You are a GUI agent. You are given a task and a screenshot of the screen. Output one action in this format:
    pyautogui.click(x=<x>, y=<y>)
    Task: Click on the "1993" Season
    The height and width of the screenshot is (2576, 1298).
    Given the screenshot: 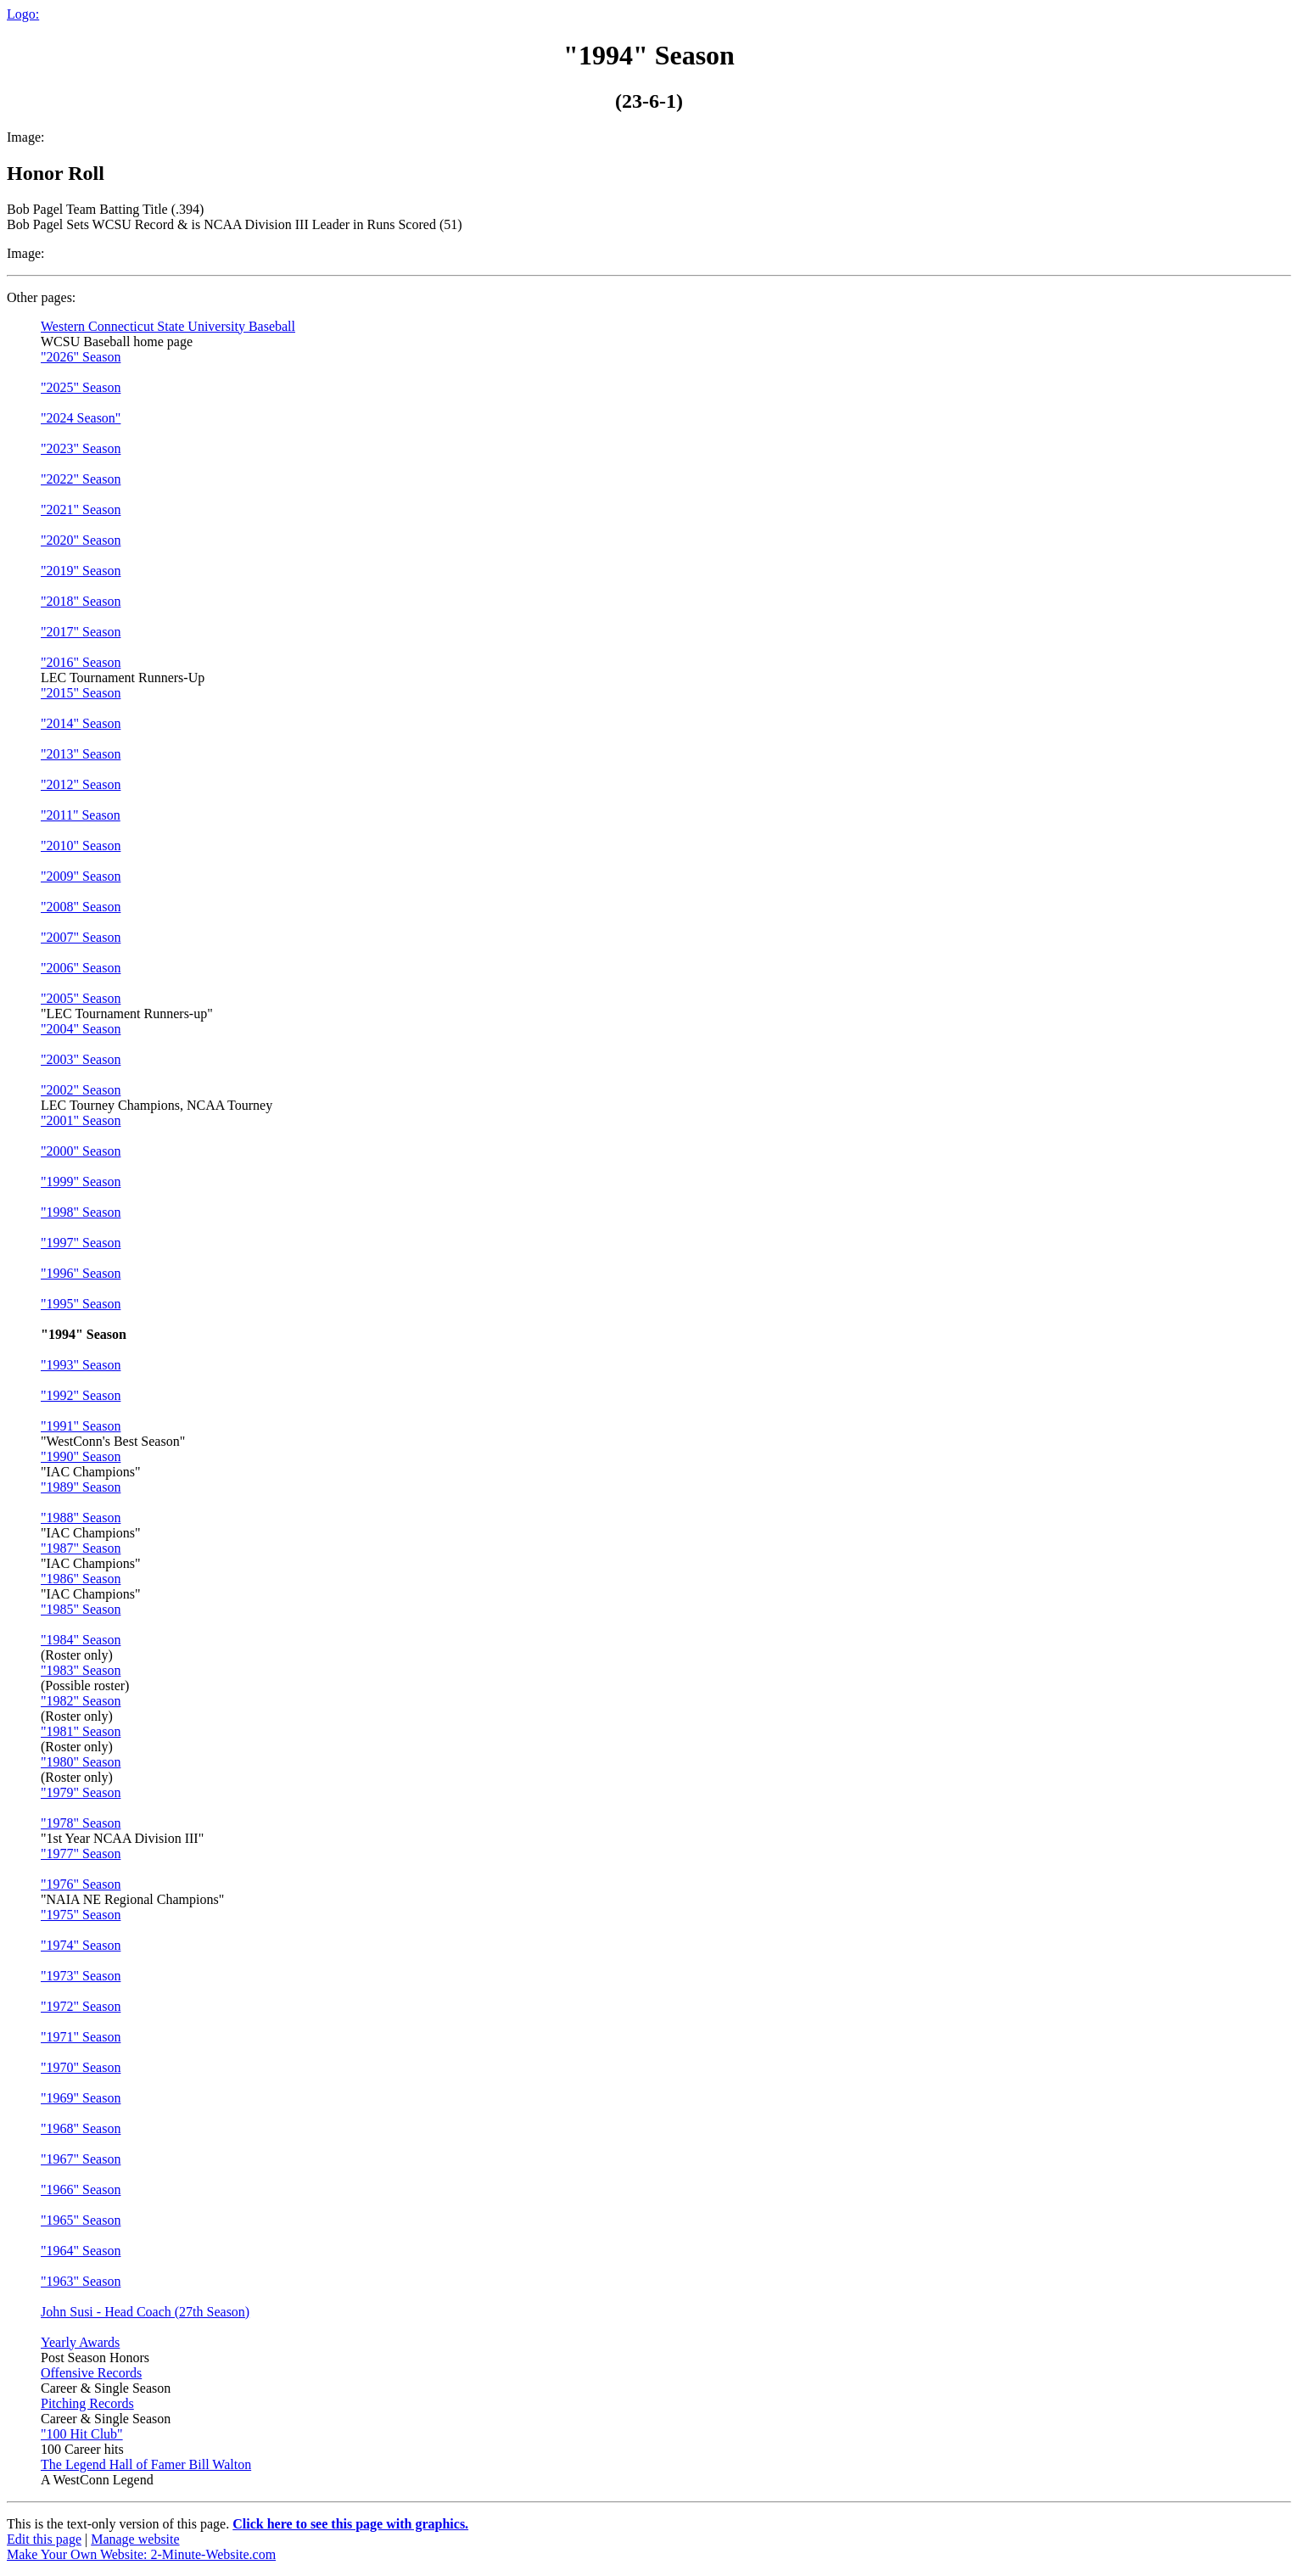 What is the action you would take?
    pyautogui.click(x=80, y=1365)
    